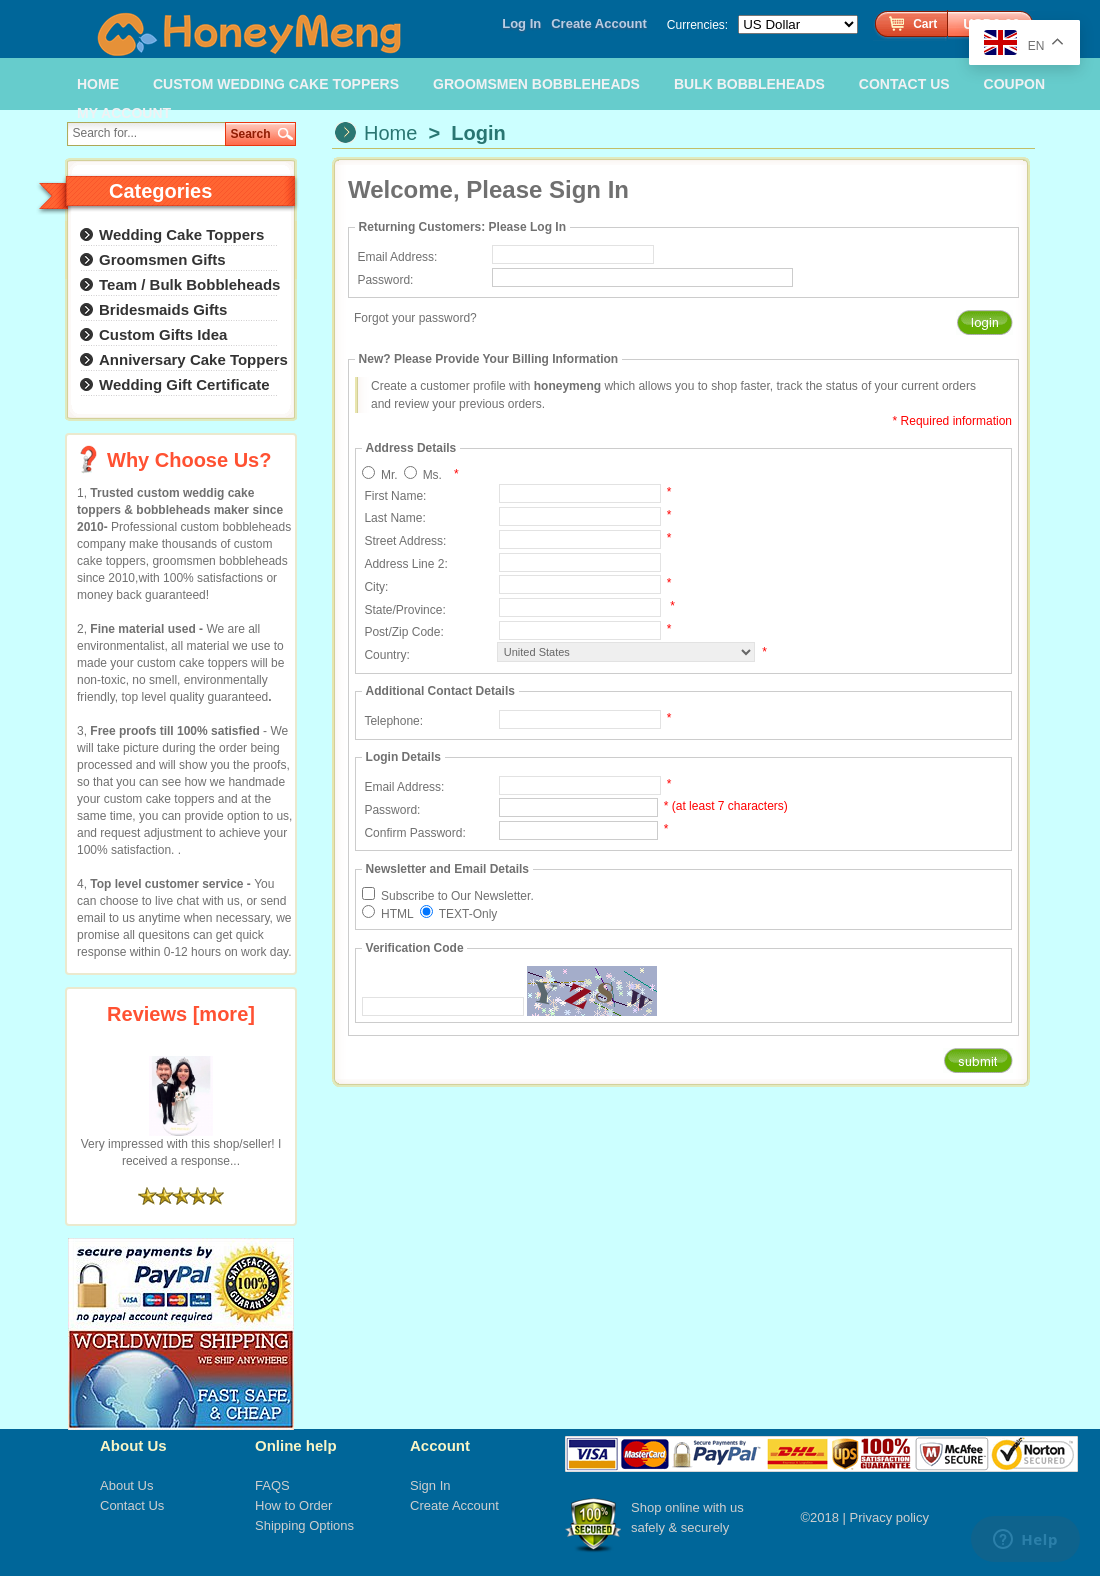 Image resolution: width=1100 pixels, height=1576 pixels. I want to click on Address Line 2:, so click(405, 564).